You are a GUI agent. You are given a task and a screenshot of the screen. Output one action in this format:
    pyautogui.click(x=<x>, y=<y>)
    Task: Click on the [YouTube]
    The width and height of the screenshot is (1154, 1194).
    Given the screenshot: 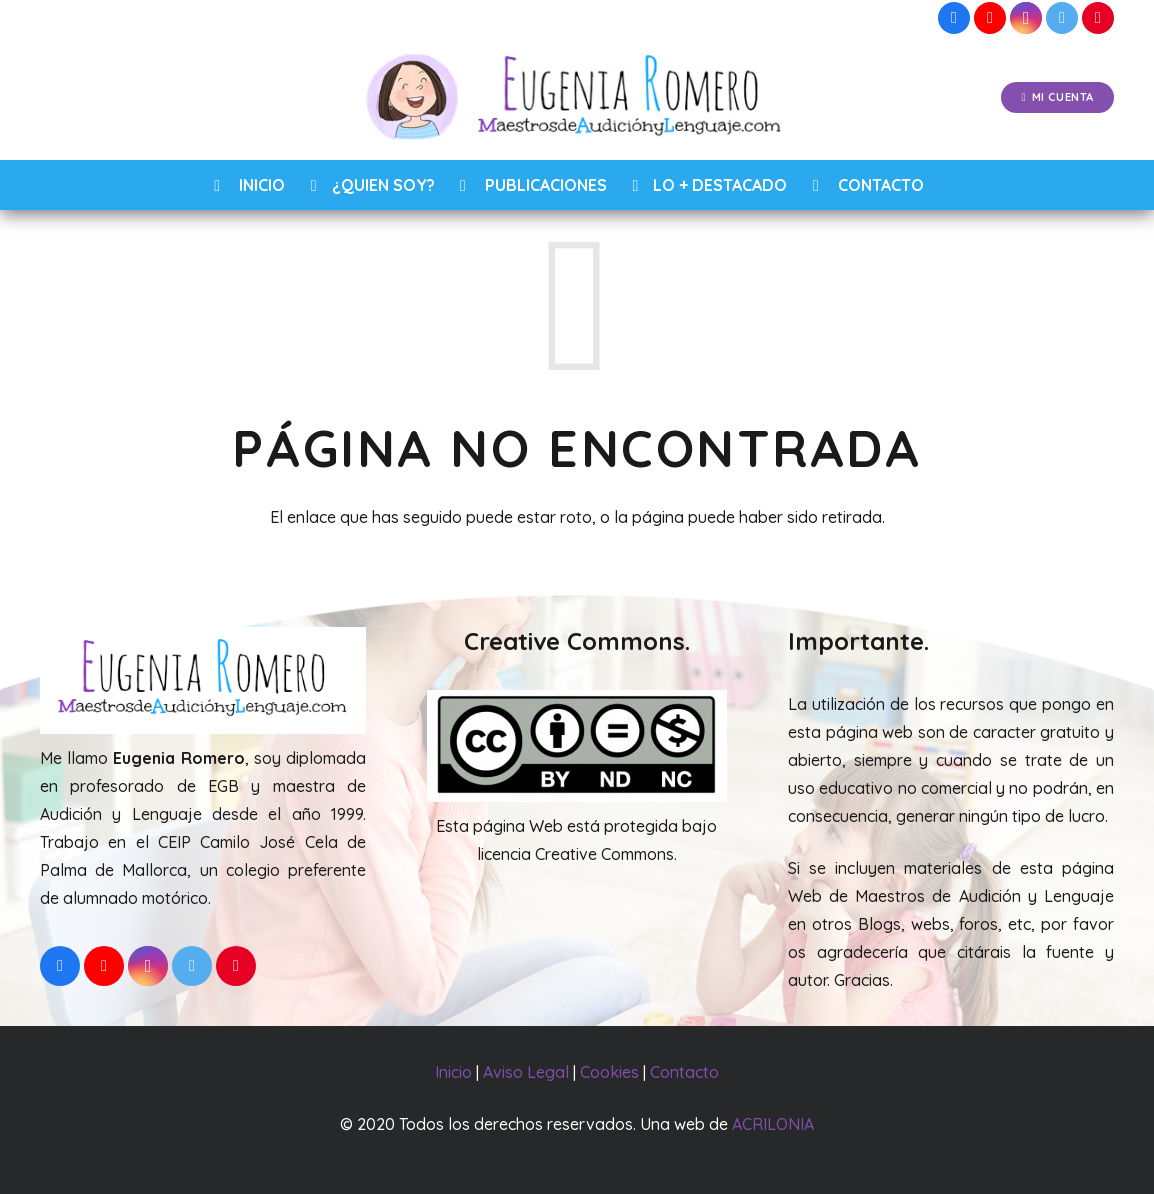 What is the action you would take?
    pyautogui.click(x=990, y=18)
    